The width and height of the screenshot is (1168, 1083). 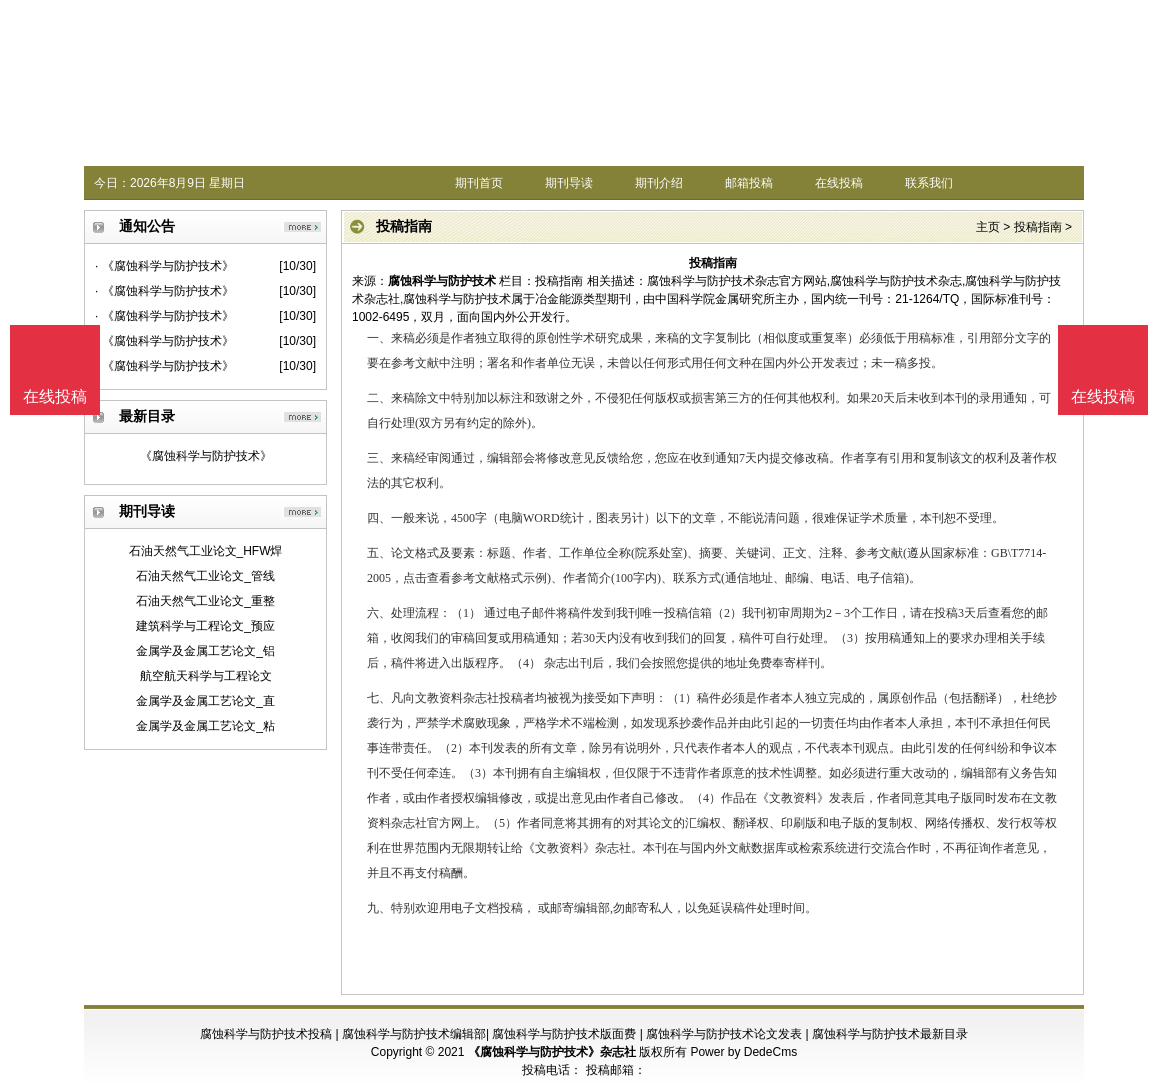 What do you see at coordinates (552, 1052) in the screenshot?
I see `《腐蚀科学与防护技术》杂志社` at bounding box center [552, 1052].